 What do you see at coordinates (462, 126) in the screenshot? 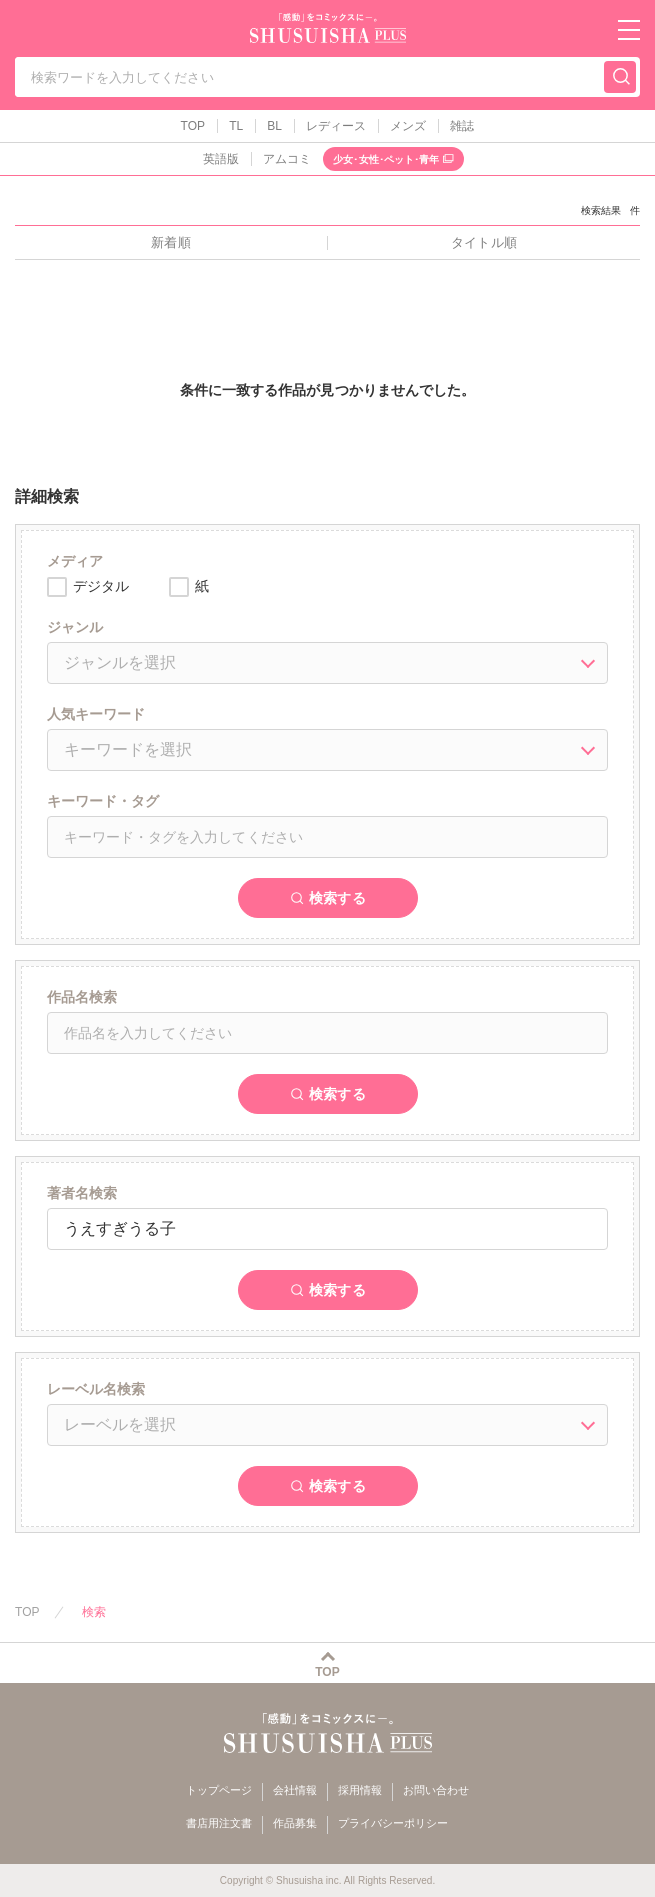
I see `雑誌` at bounding box center [462, 126].